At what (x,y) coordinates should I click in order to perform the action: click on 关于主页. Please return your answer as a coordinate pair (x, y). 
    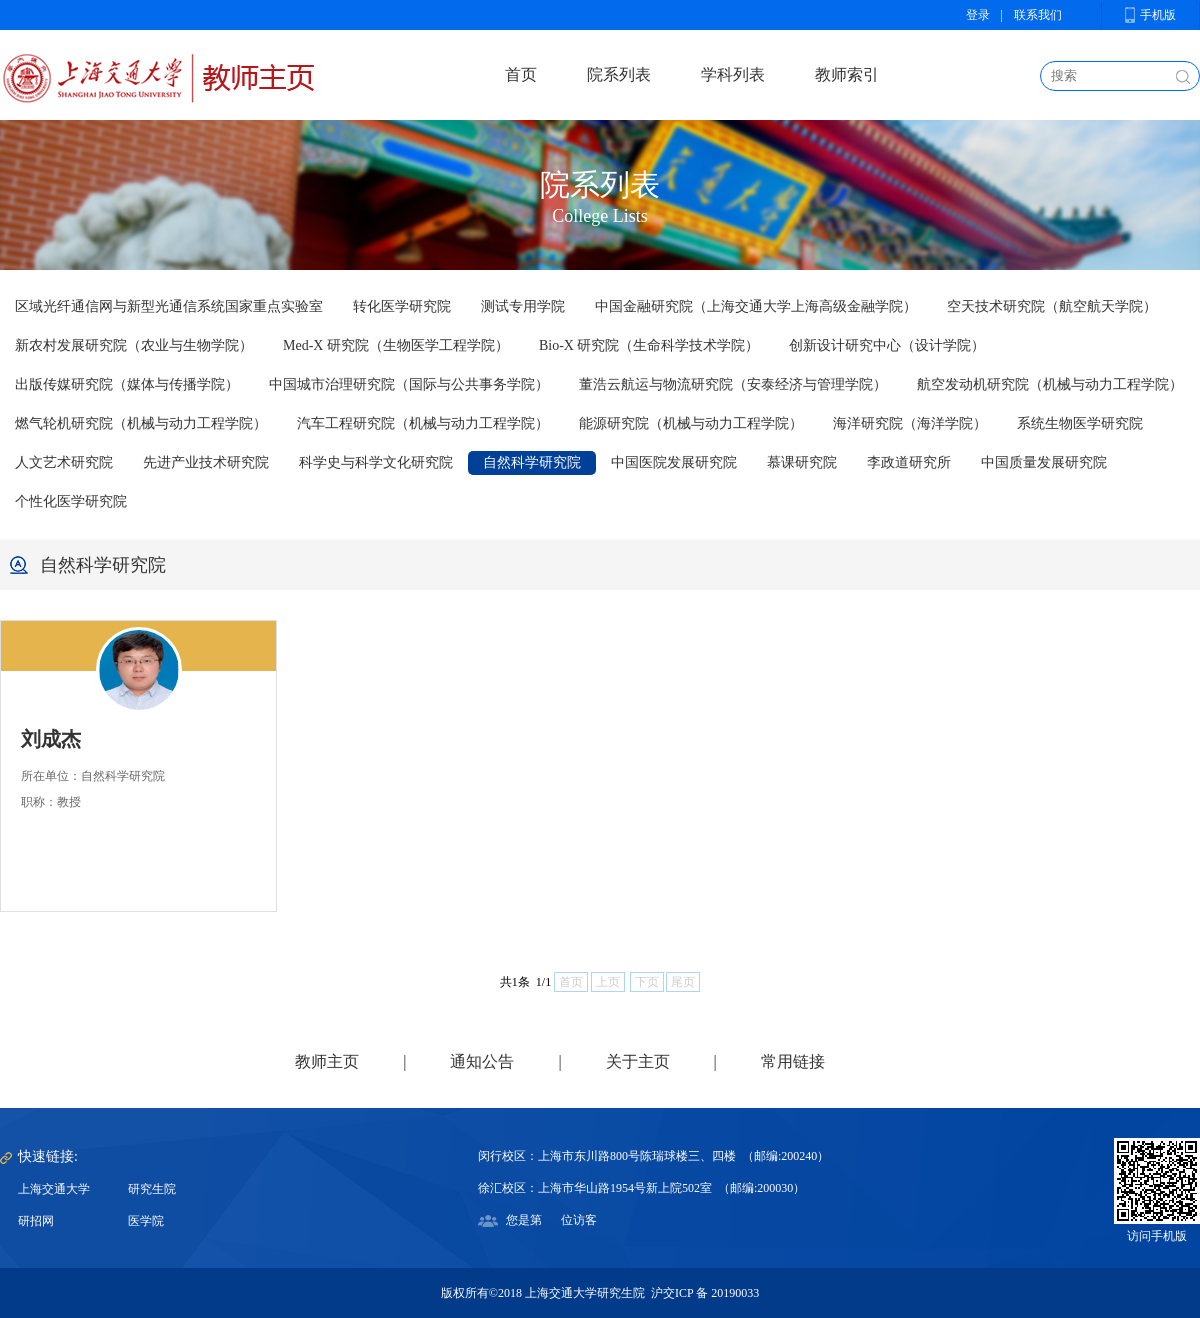
    Looking at the image, I should click on (638, 1061).